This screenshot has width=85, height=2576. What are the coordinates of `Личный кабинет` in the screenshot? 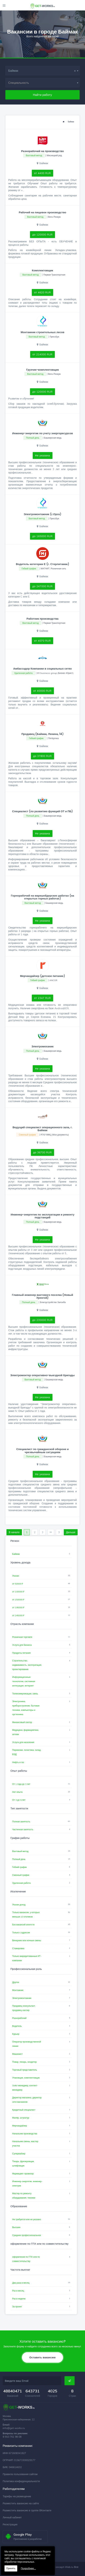 It's located at (12, 2517).